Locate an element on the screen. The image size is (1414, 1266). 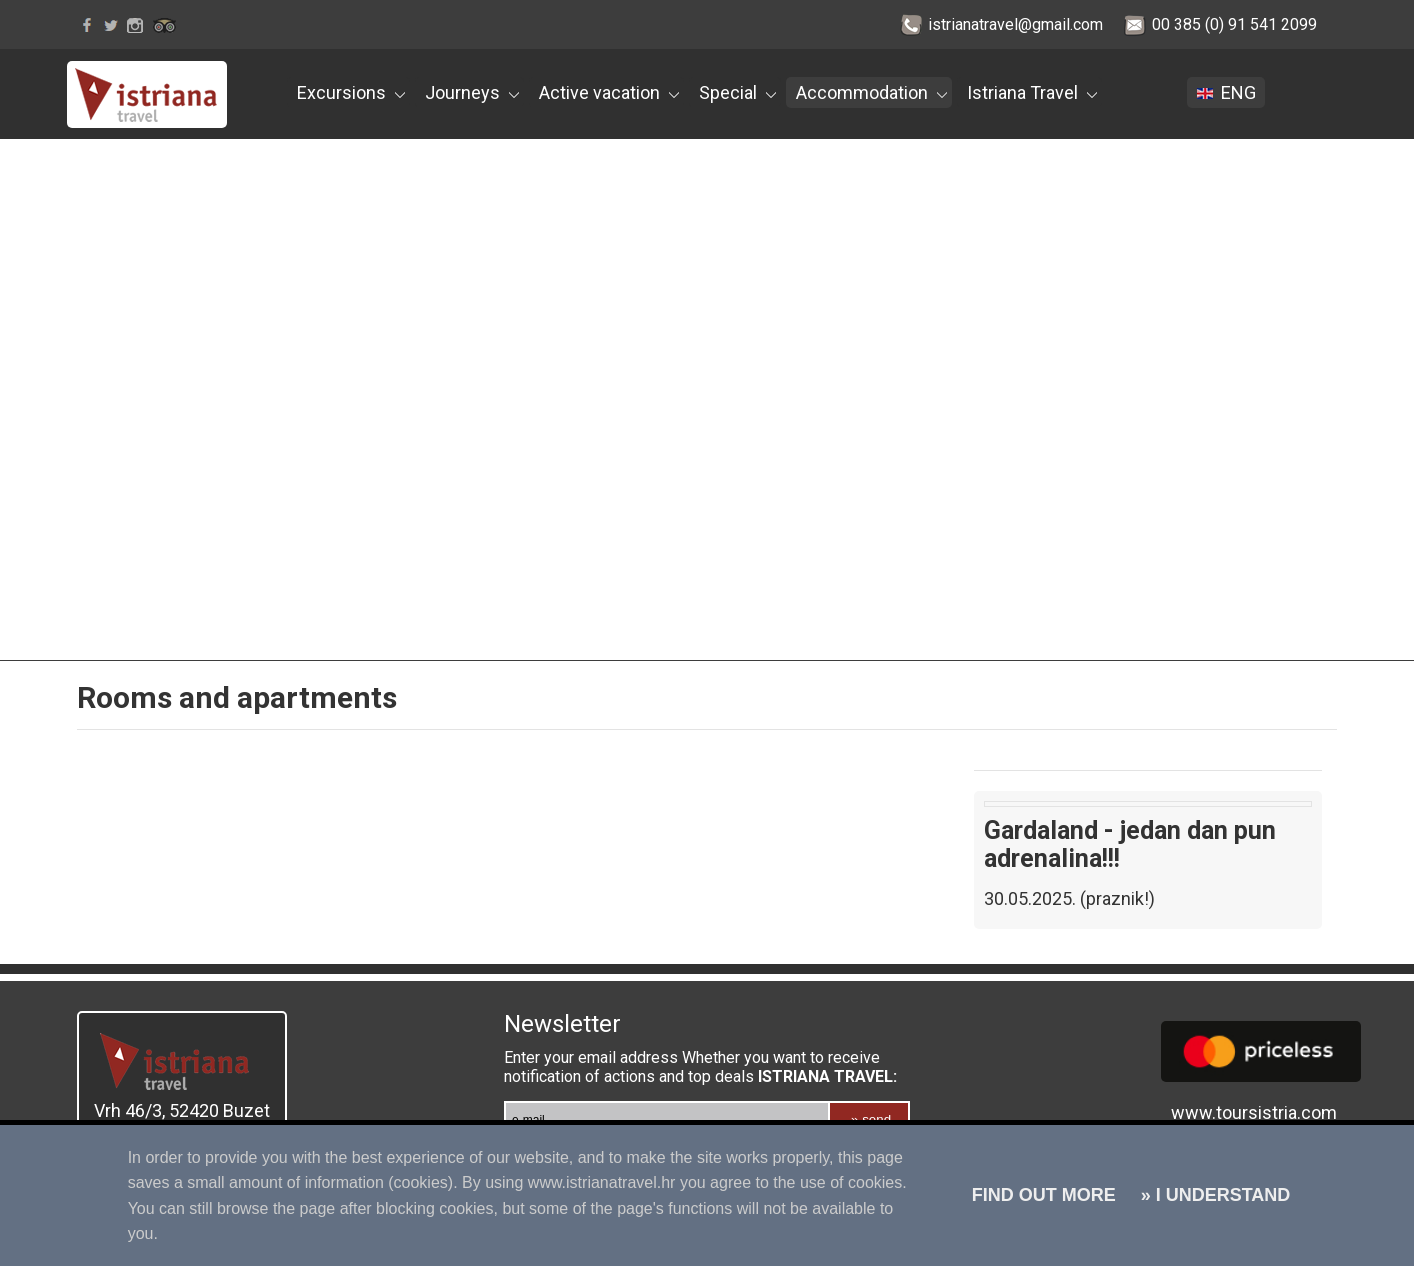
Excursions is located at coordinates (351, 92).